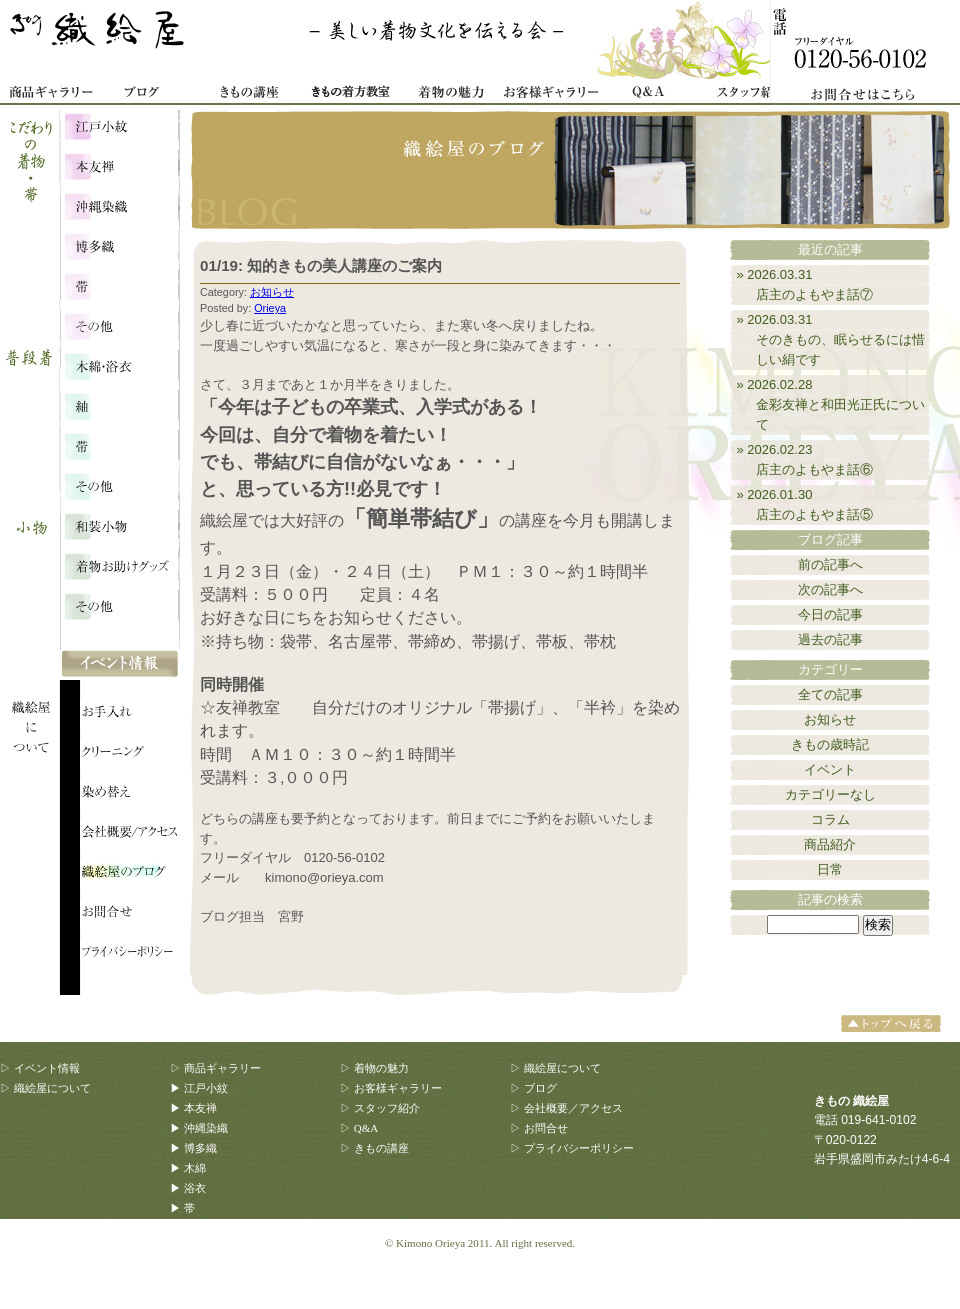  Describe the element at coordinates (830, 844) in the screenshot. I see `商品紹介` at that location.